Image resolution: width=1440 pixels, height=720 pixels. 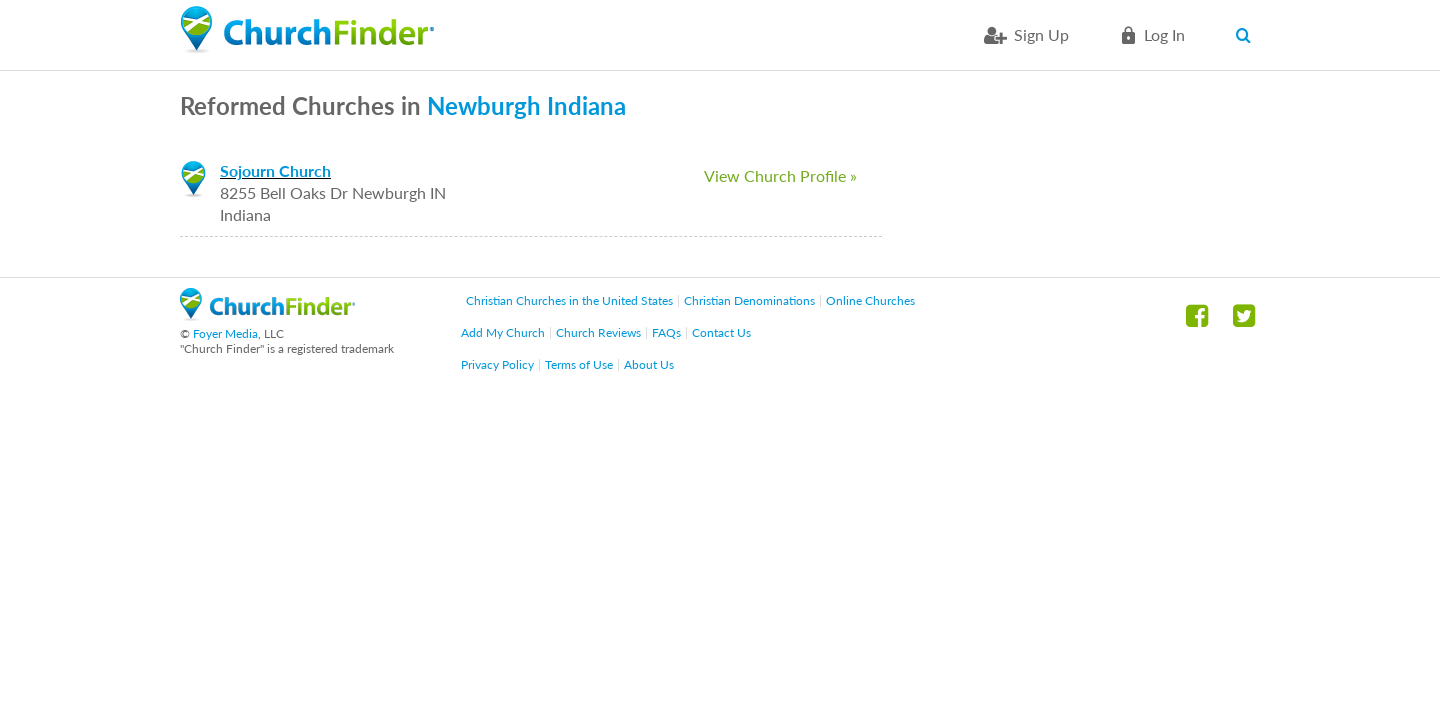 I want to click on Contact Us, so click(x=721, y=332).